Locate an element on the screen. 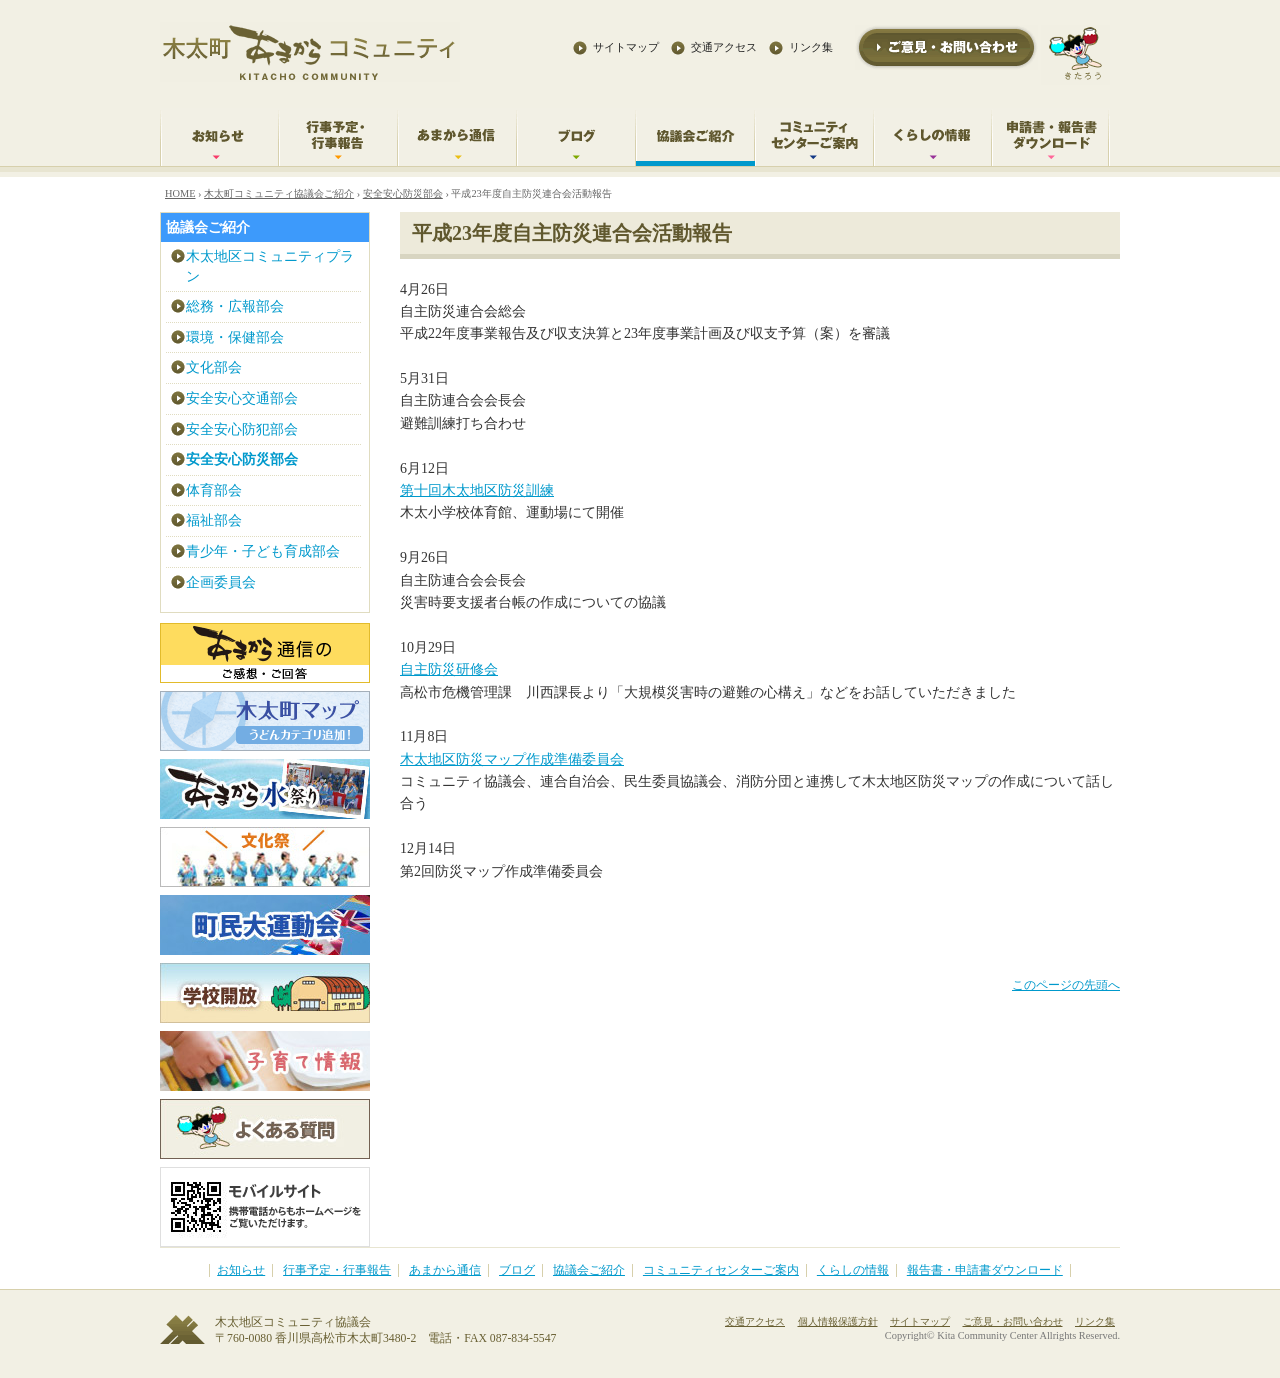 The height and width of the screenshot is (1378, 1280). 福祉部会 is located at coordinates (214, 520).